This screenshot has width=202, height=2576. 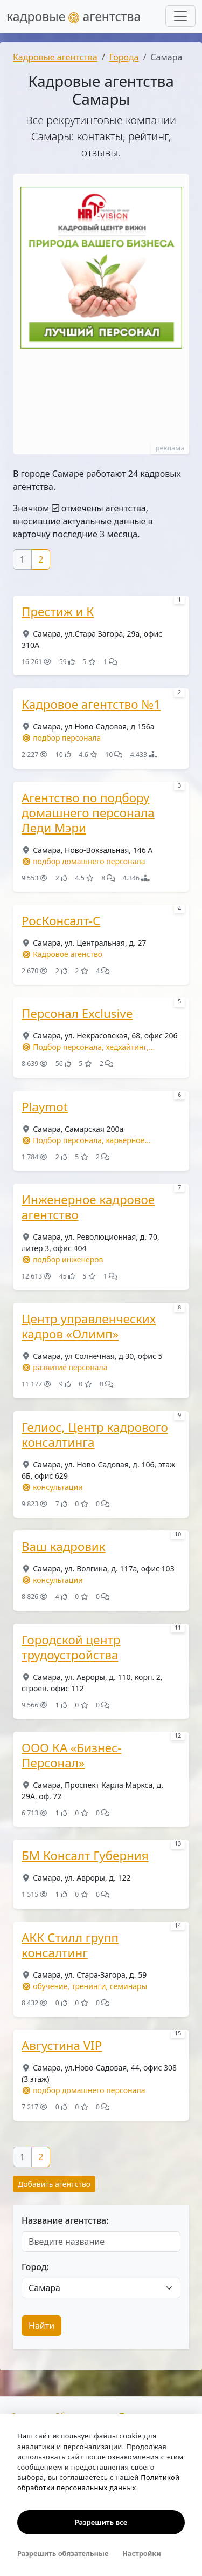 I want to click on Название агентства:, so click(x=65, y=2220).